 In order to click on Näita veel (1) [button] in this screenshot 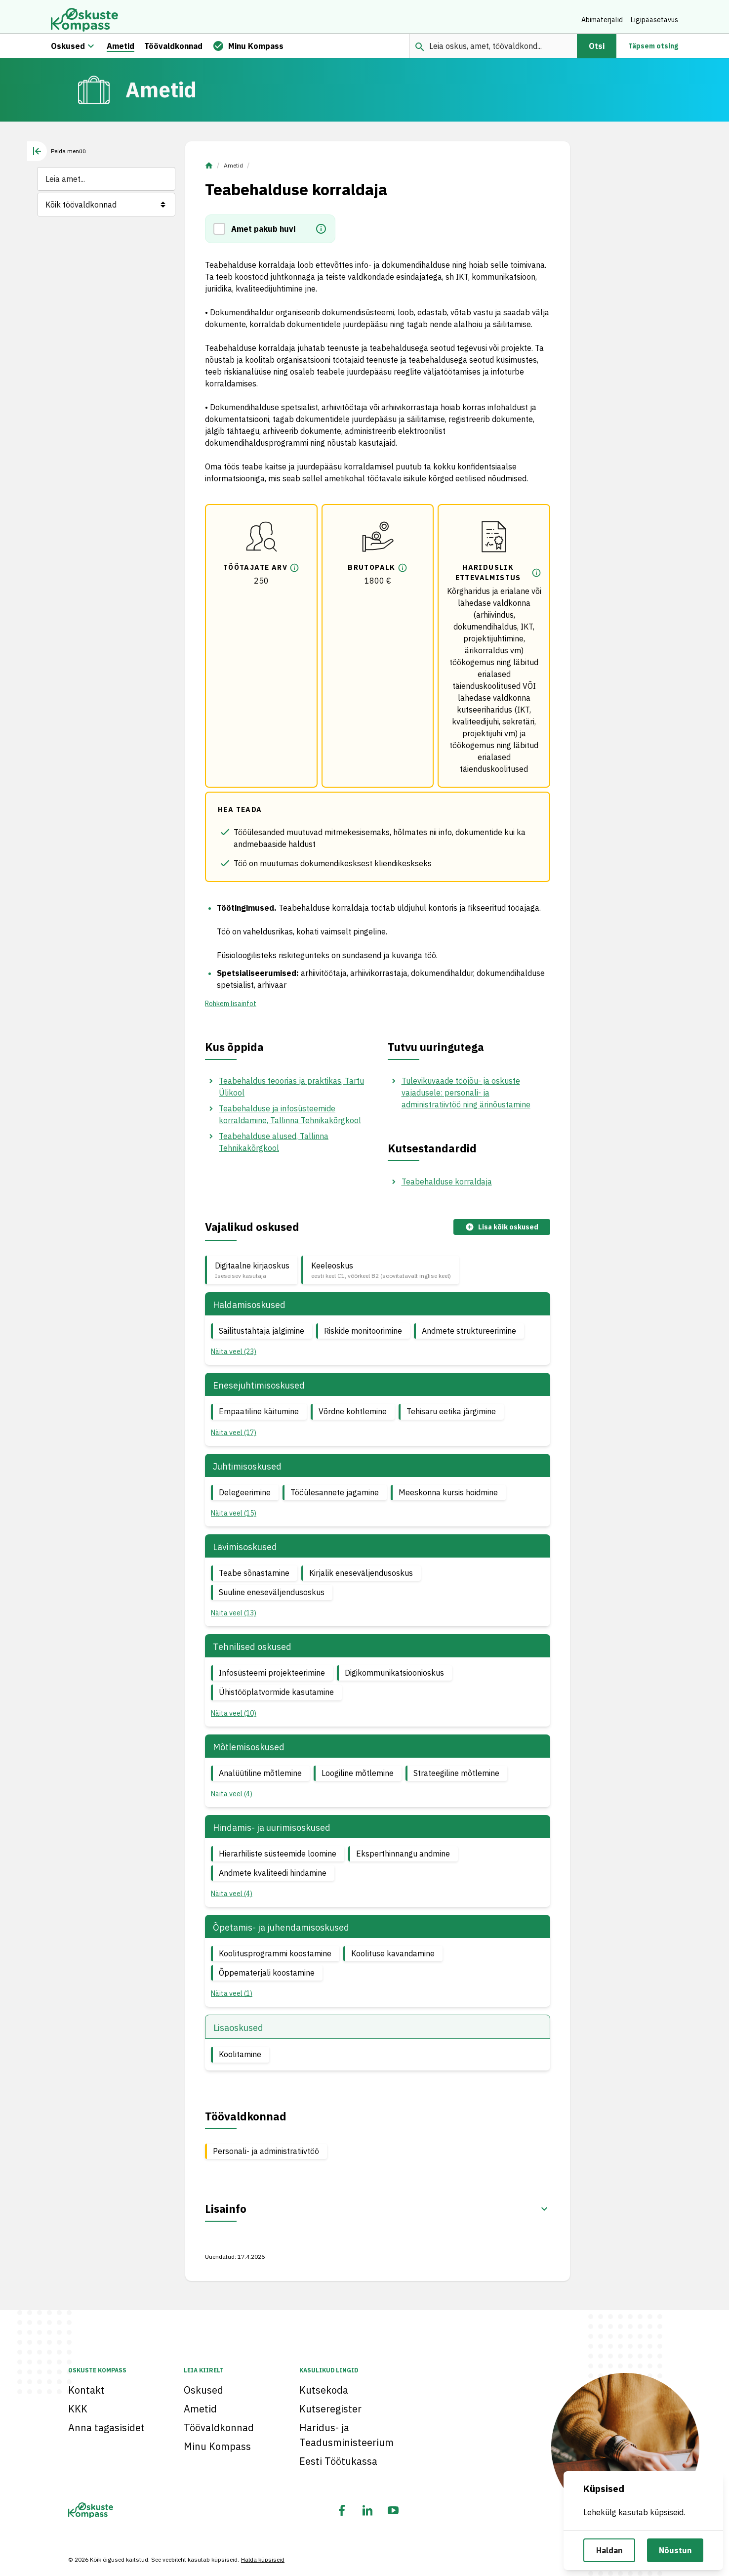, I will do `click(231, 1998)`.